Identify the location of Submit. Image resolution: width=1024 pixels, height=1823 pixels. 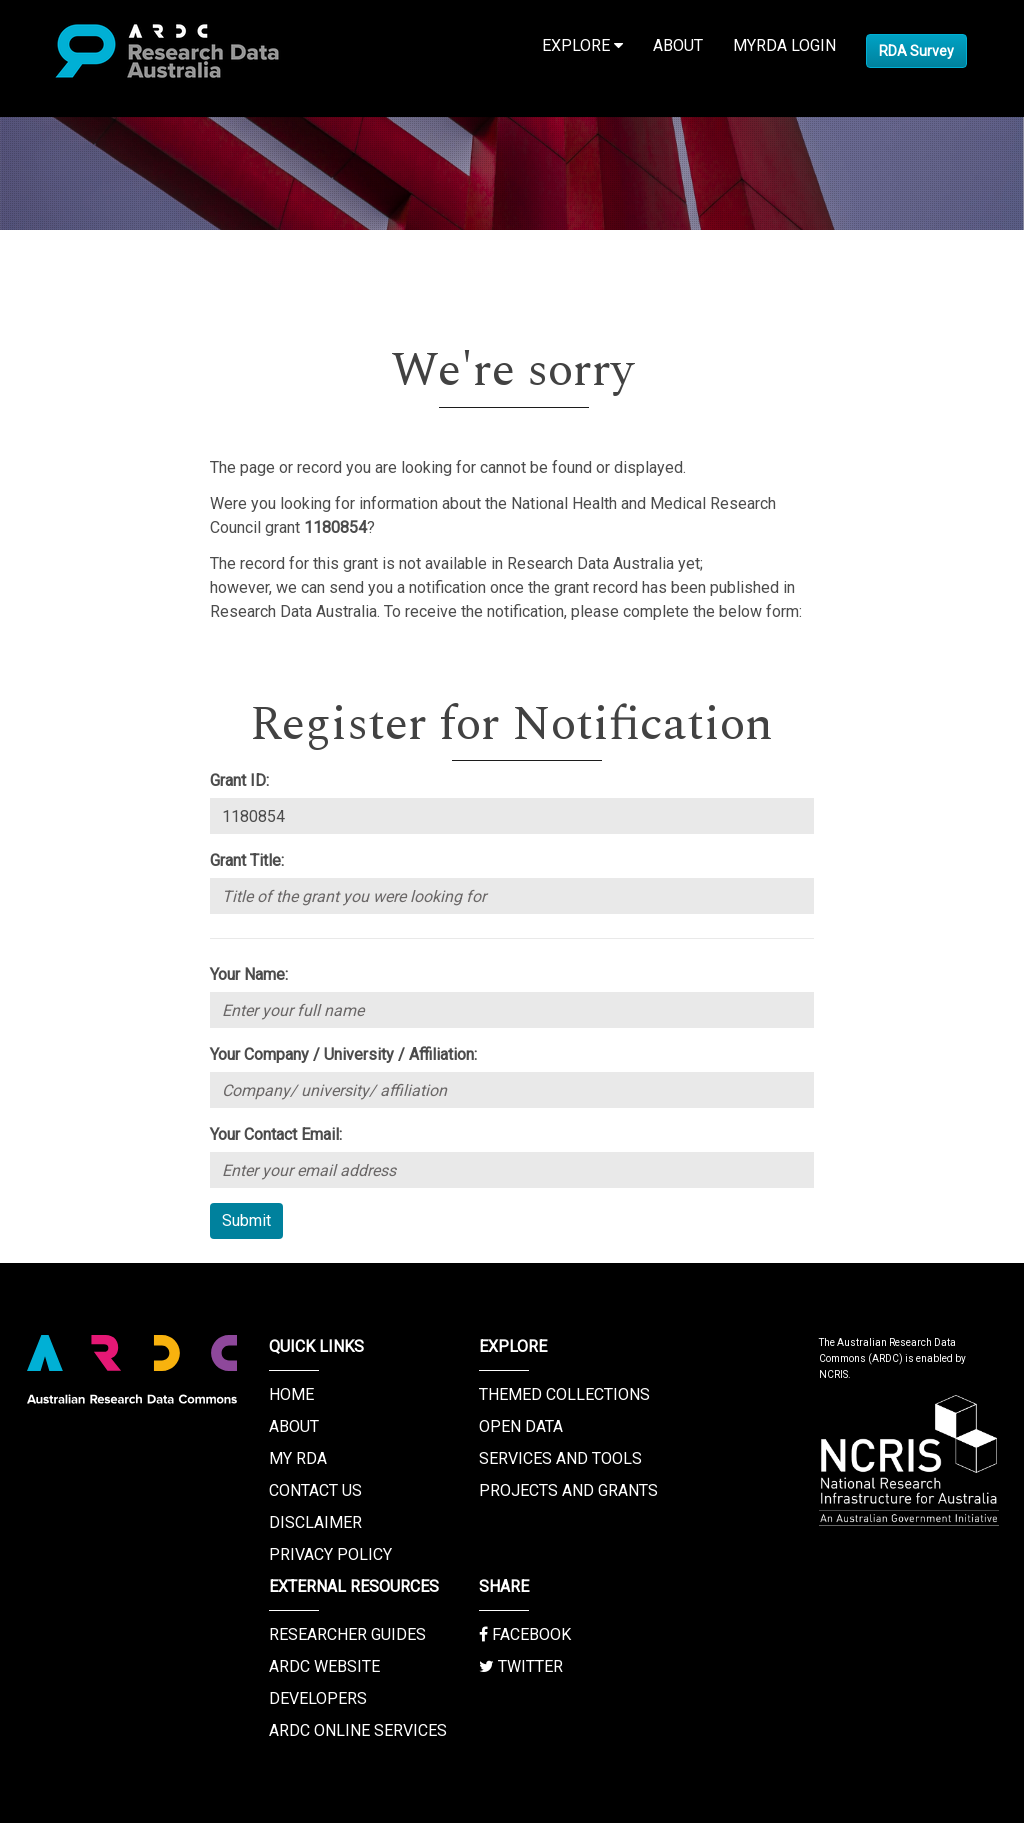
(246, 1220).